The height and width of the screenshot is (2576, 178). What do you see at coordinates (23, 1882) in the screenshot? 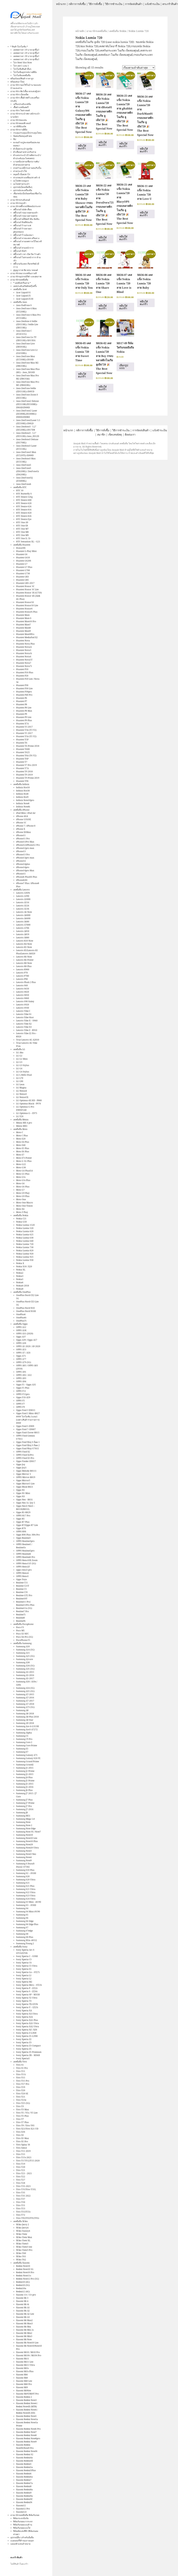
I see `Samsung S21` at bounding box center [23, 1882].